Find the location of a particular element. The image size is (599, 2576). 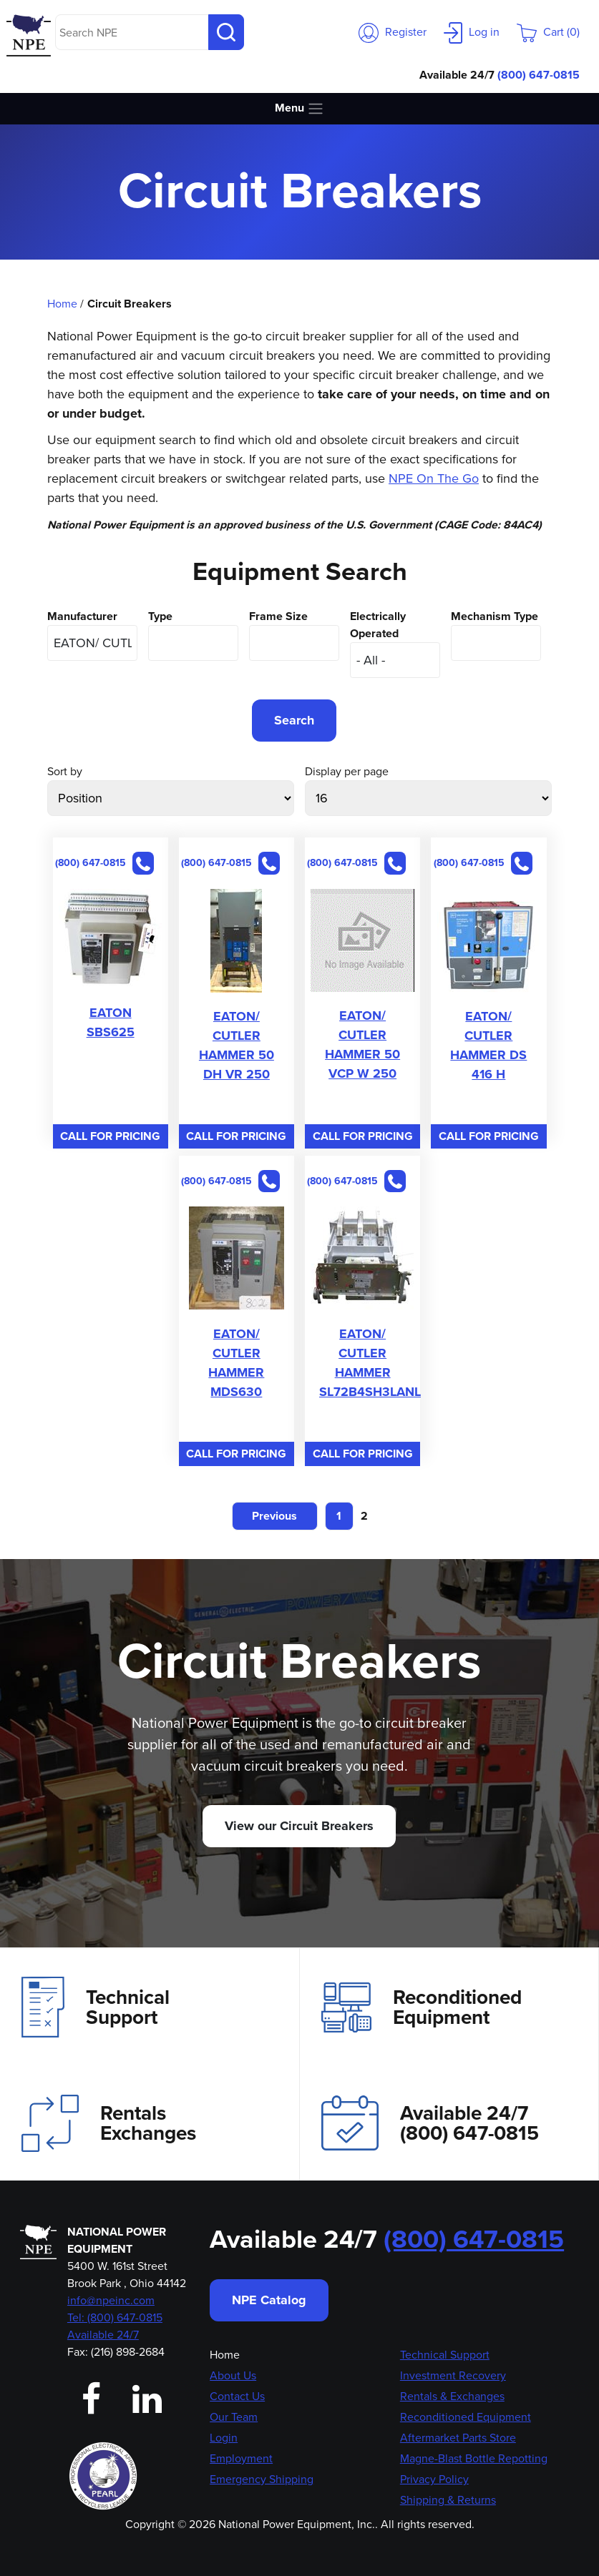

EATON/ CUTLER HAMMER SL72B4SH3LANL is located at coordinates (370, 1362).